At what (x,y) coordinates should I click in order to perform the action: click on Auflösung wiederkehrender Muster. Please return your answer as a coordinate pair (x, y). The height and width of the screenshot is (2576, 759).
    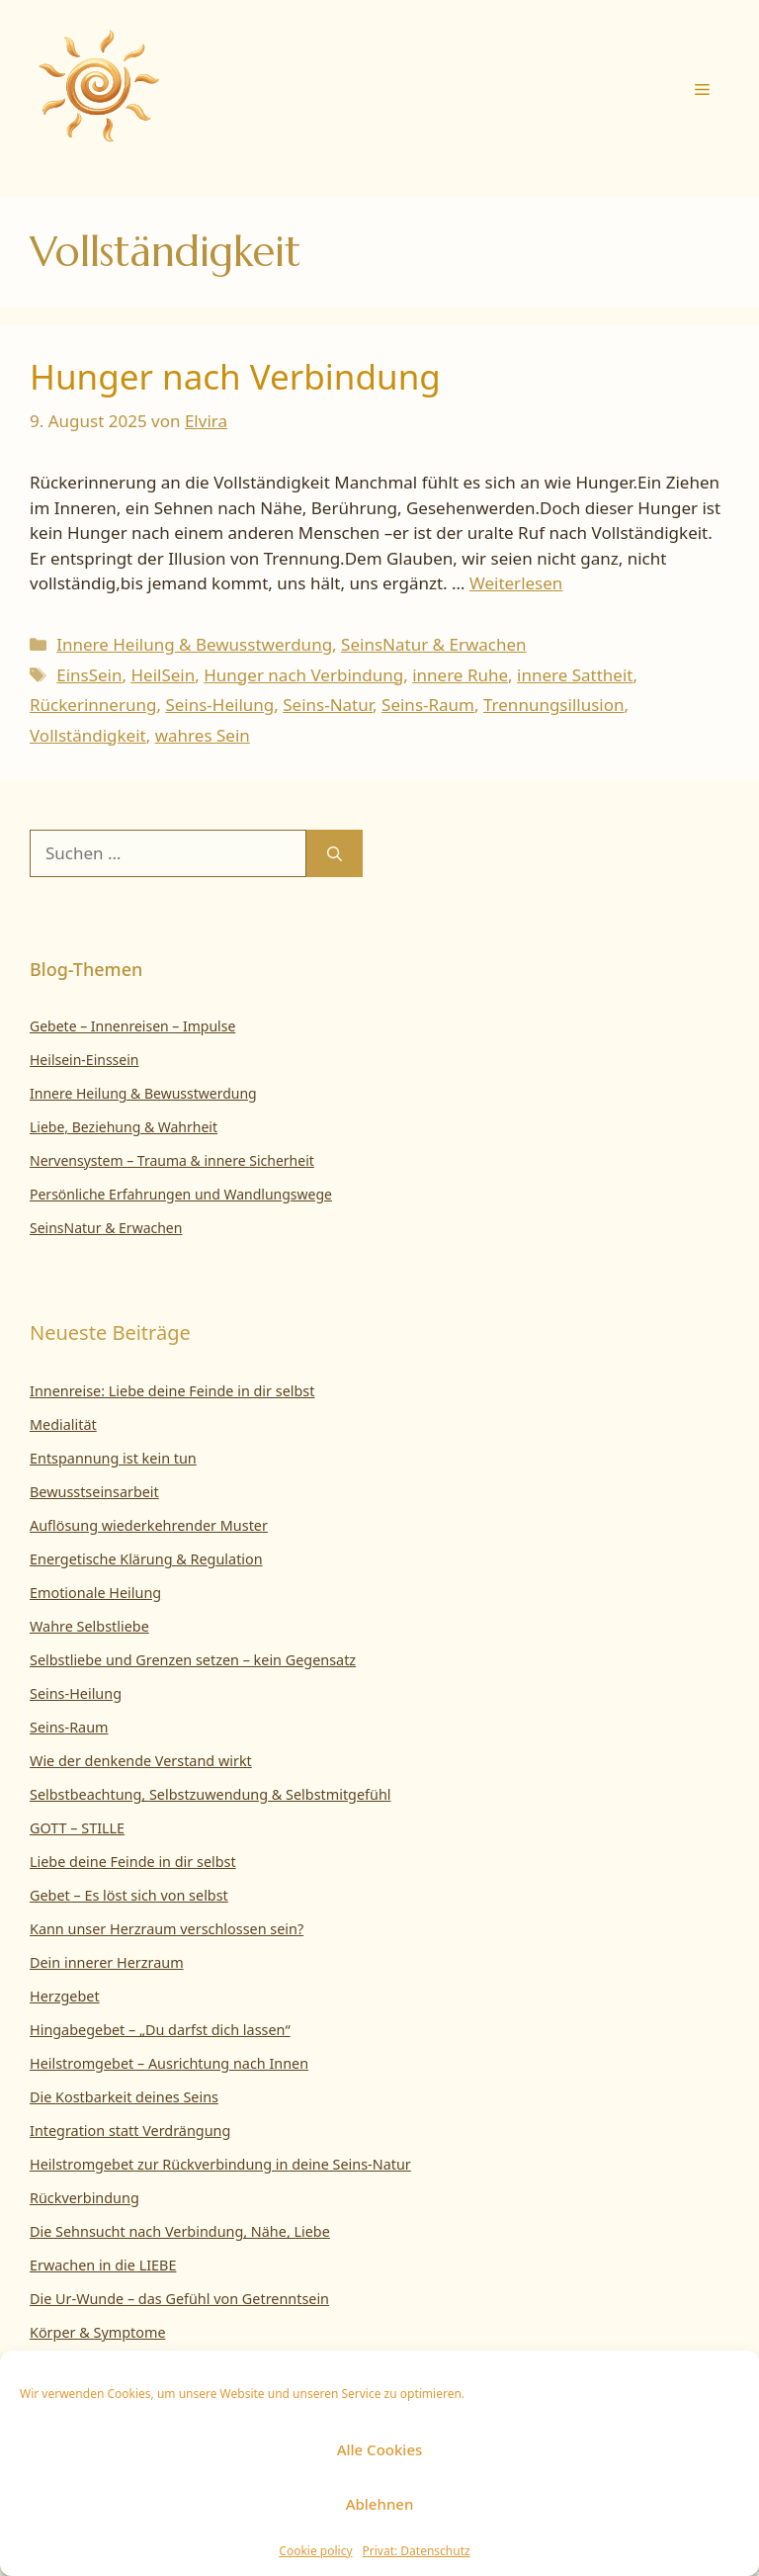
    Looking at the image, I should click on (149, 1525).